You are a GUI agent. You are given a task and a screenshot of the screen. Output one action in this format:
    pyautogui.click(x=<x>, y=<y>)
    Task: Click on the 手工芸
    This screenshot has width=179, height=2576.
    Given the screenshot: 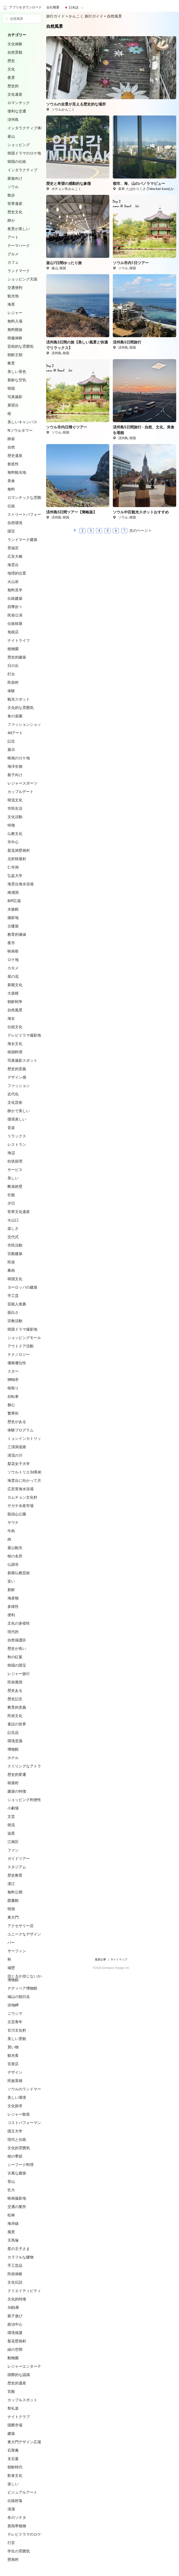 What is the action you would take?
    pyautogui.click(x=13, y=1295)
    